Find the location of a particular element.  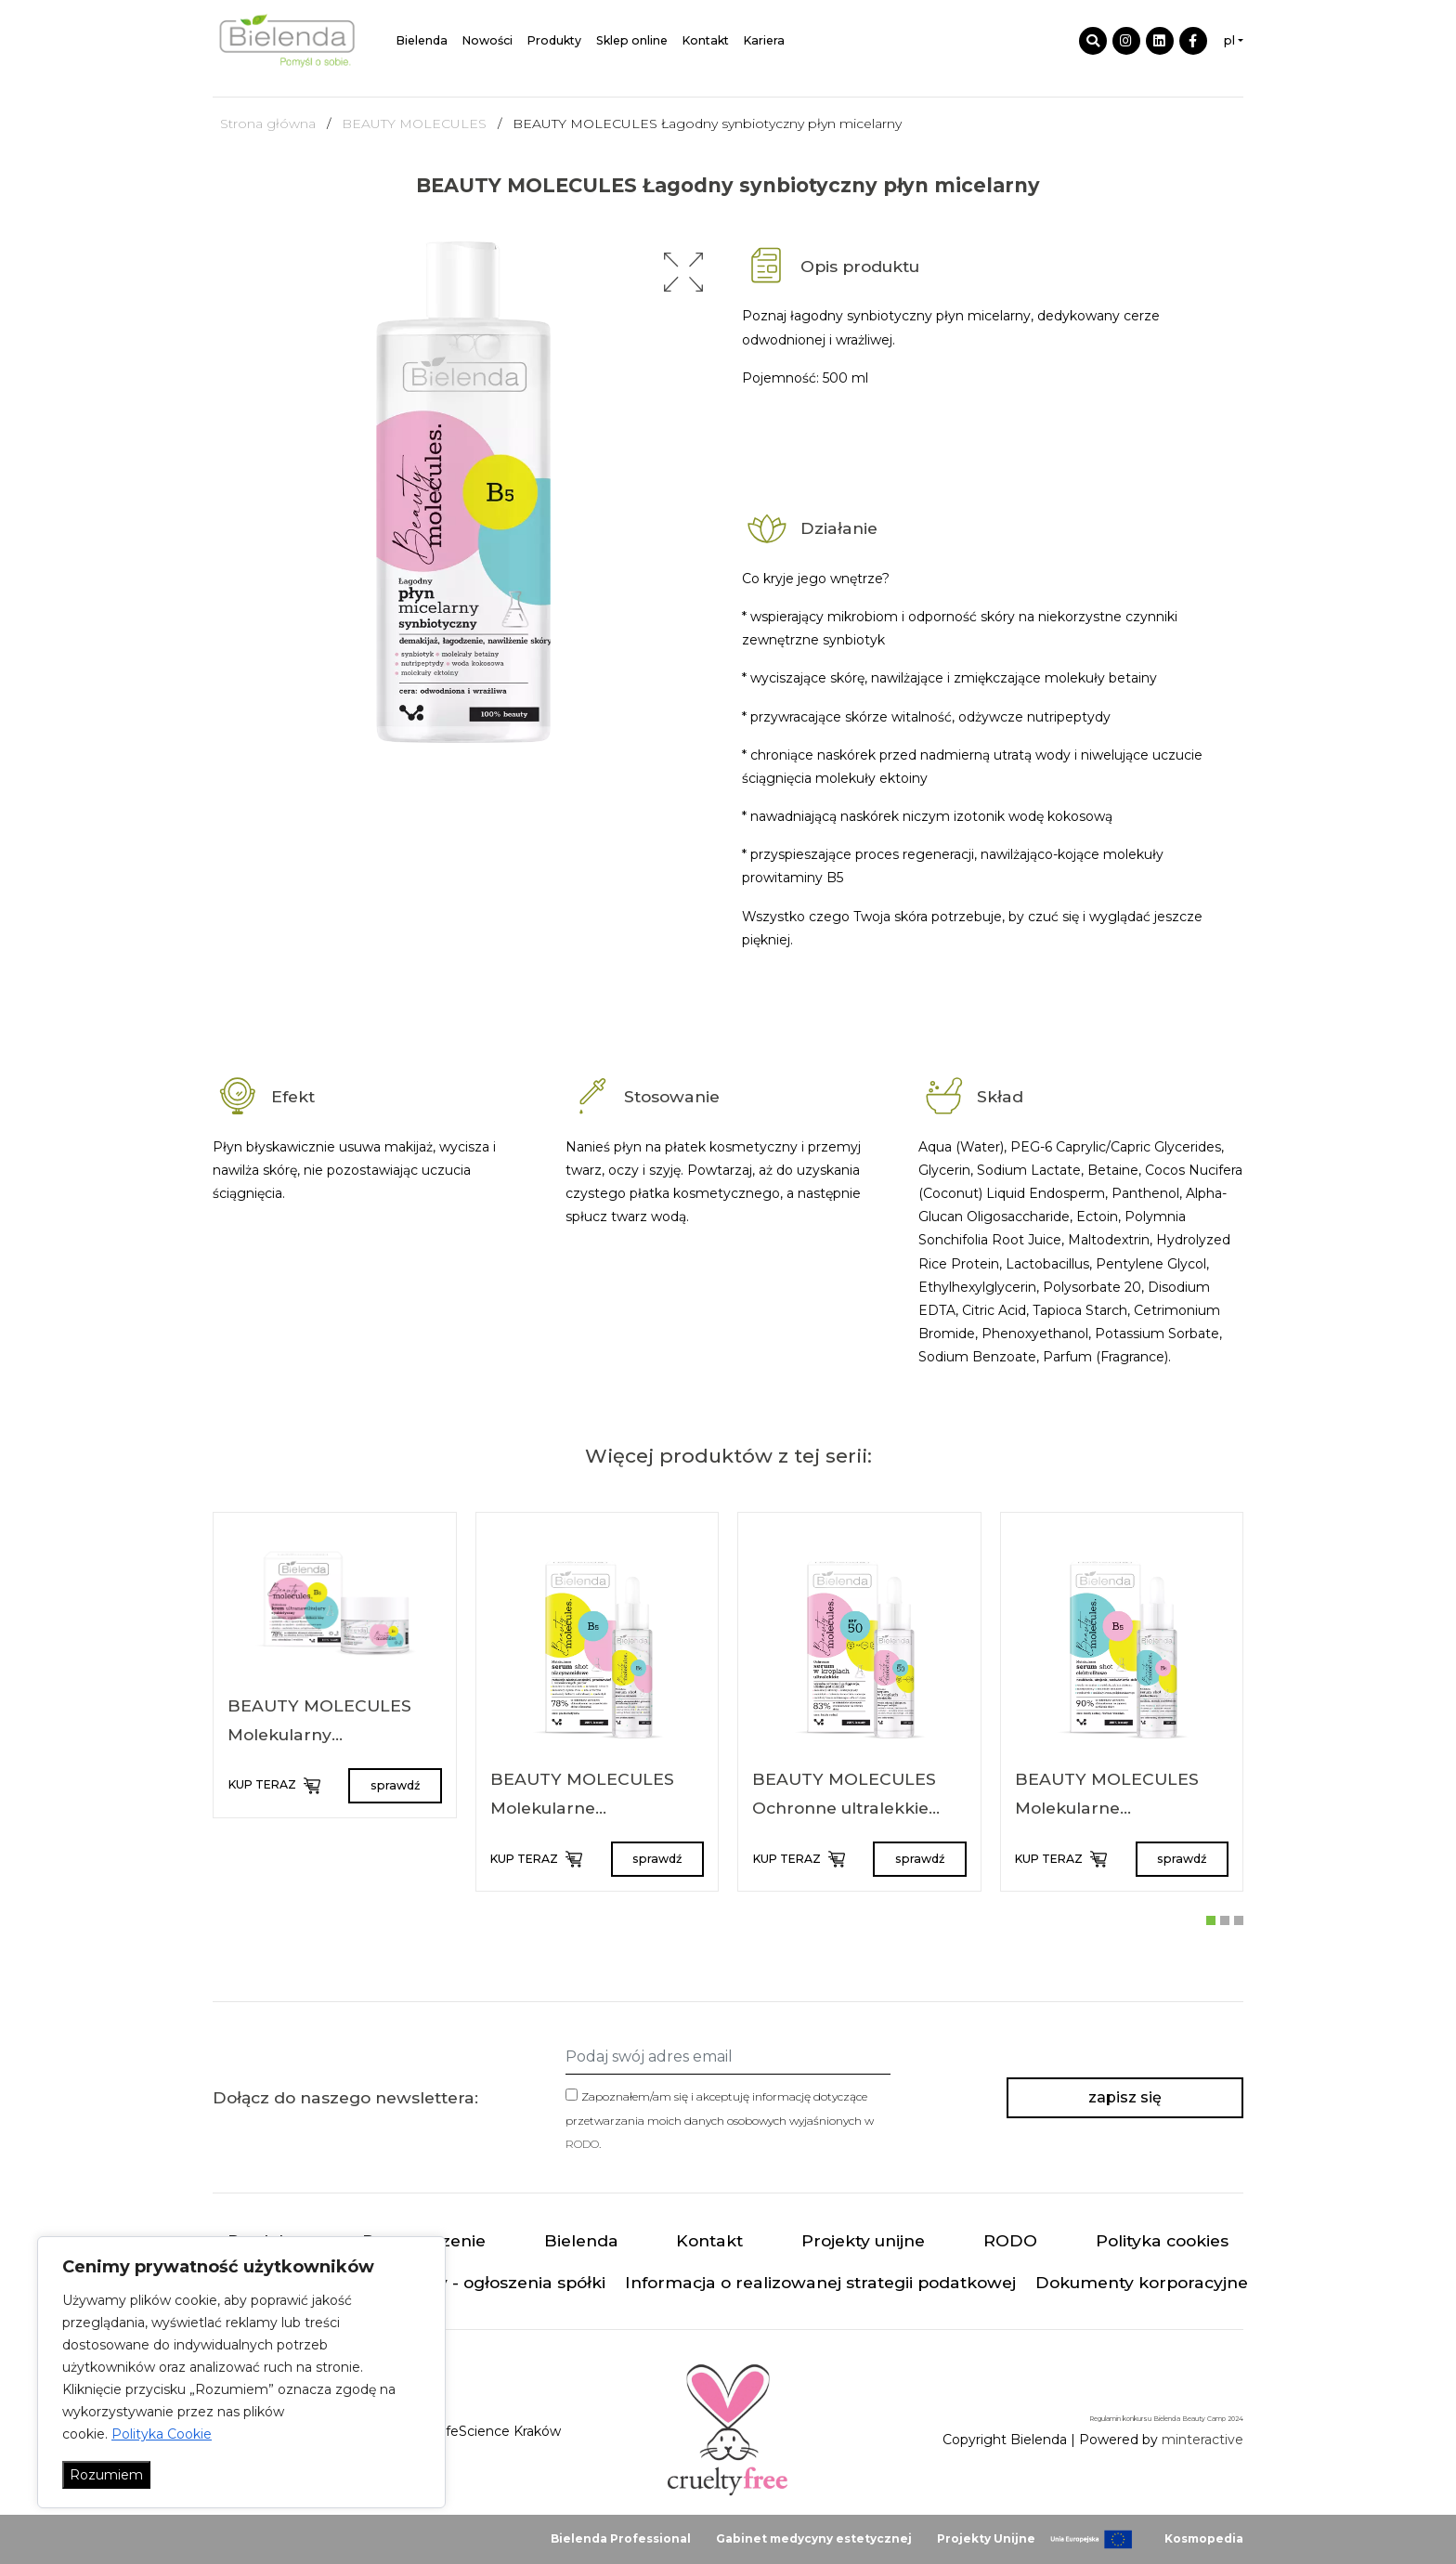

BEAUTY MOLECULES Molekularne elektrolitowe serum shot is located at coordinates (1119, 1808).